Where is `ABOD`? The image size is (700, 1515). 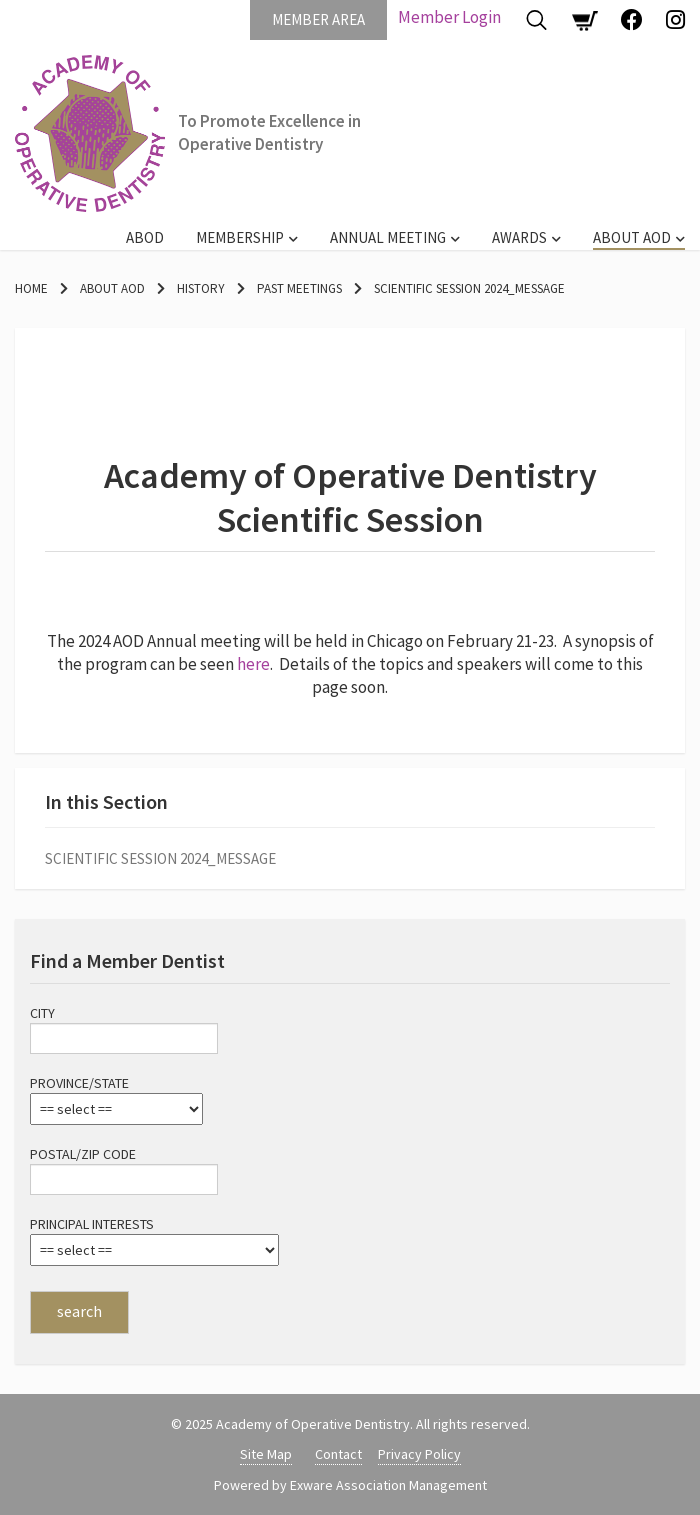
ABOD is located at coordinates (145, 237).